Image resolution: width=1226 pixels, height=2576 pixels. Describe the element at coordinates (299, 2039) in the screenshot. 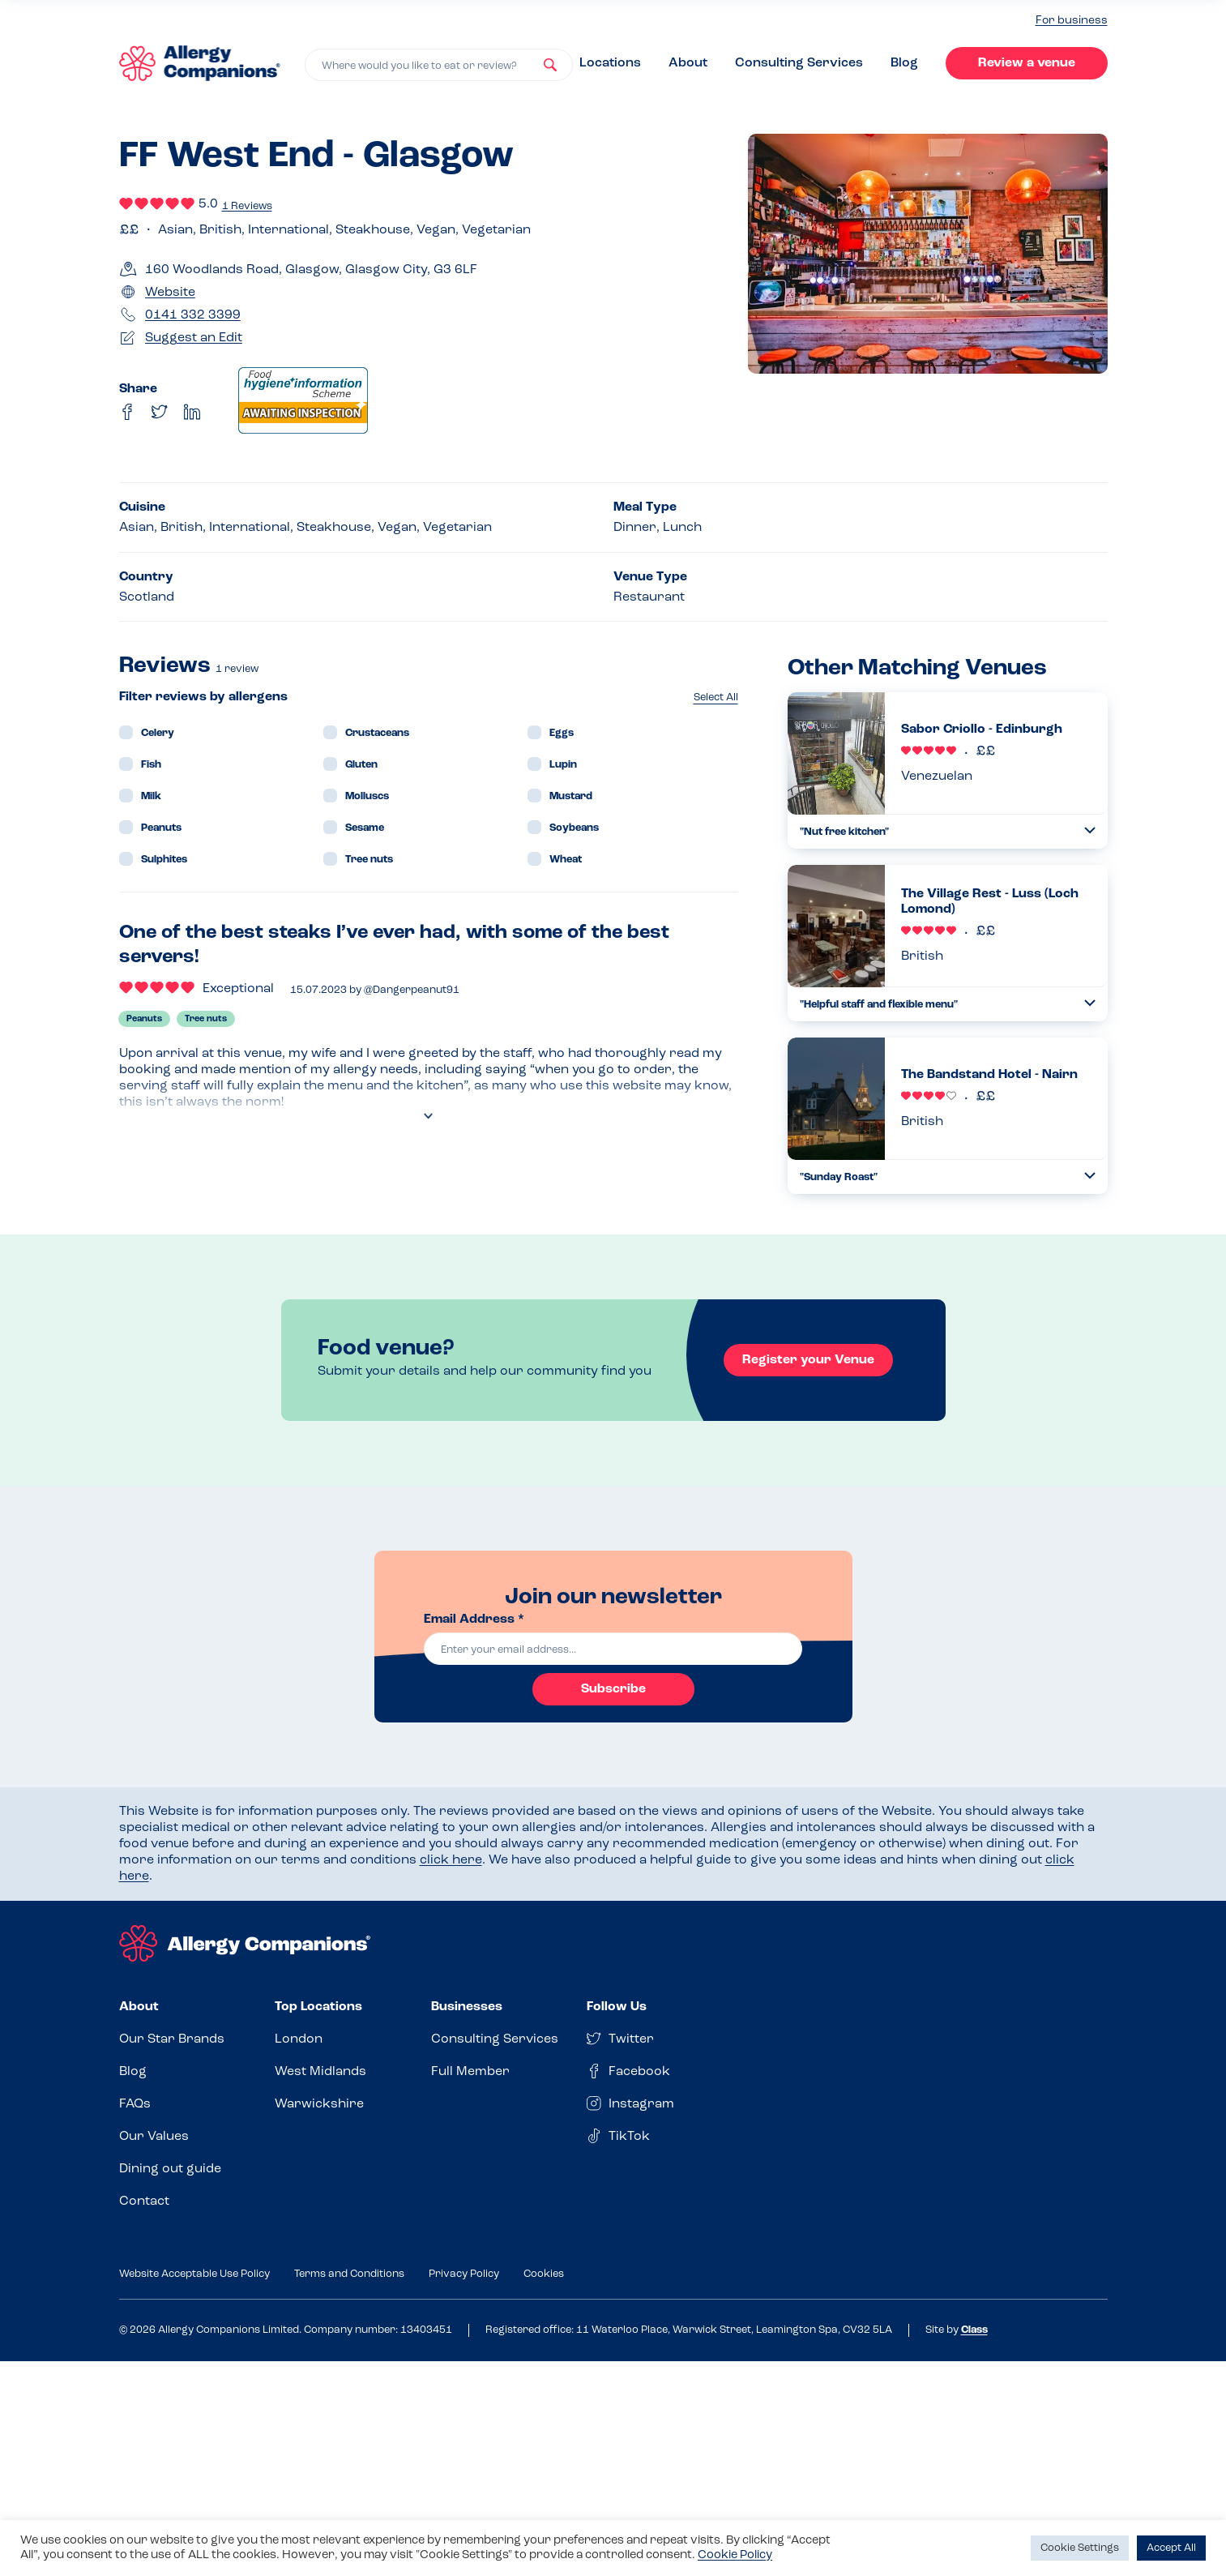

I see `London` at that location.